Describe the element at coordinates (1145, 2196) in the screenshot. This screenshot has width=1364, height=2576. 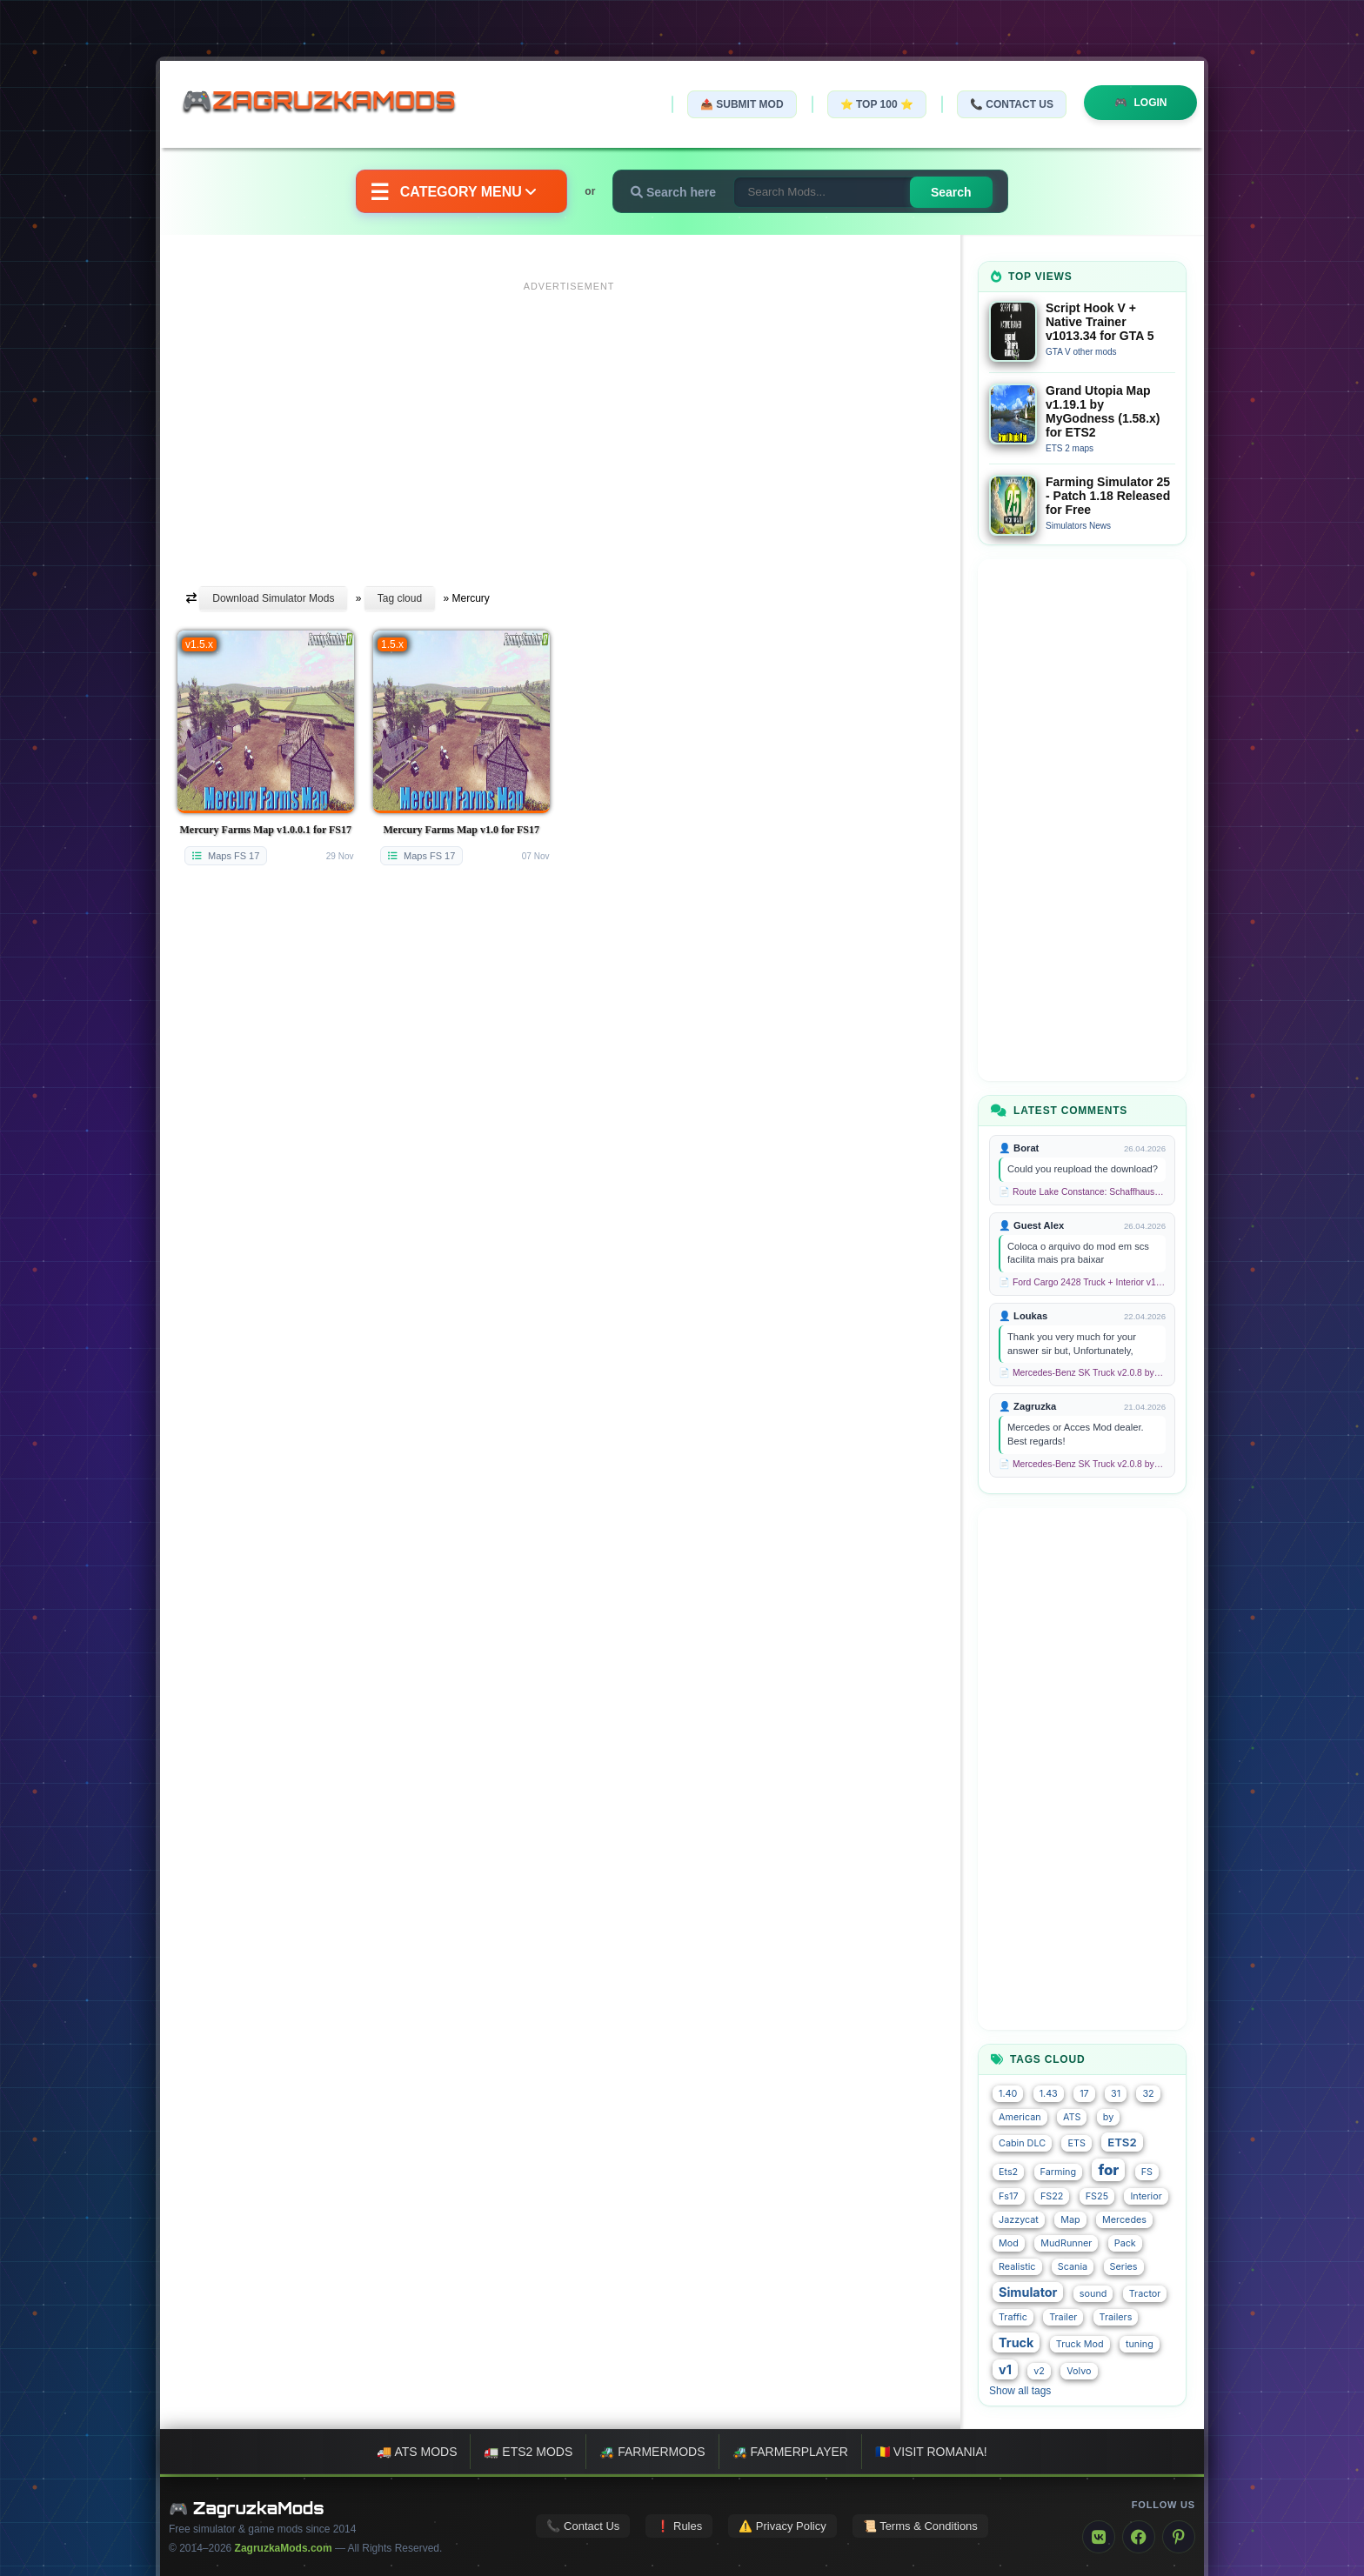
I see `Interior` at that location.